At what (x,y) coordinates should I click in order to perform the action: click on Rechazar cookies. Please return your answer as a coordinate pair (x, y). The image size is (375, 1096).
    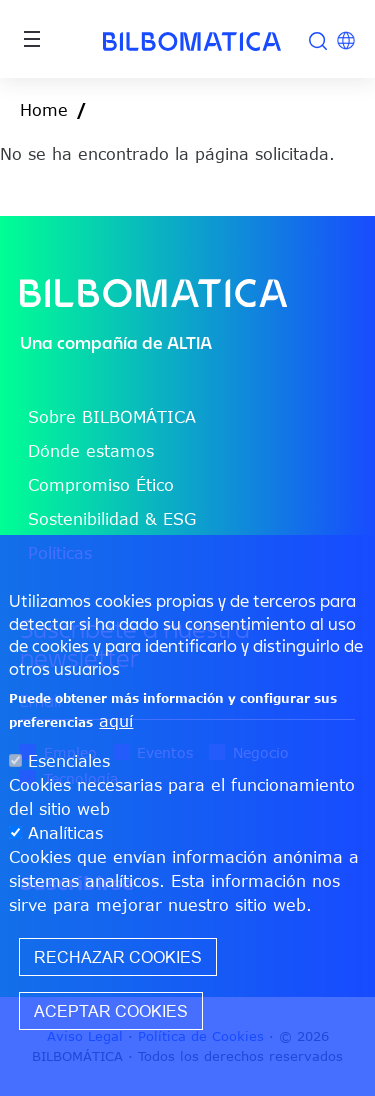
    Looking at the image, I should click on (118, 957).